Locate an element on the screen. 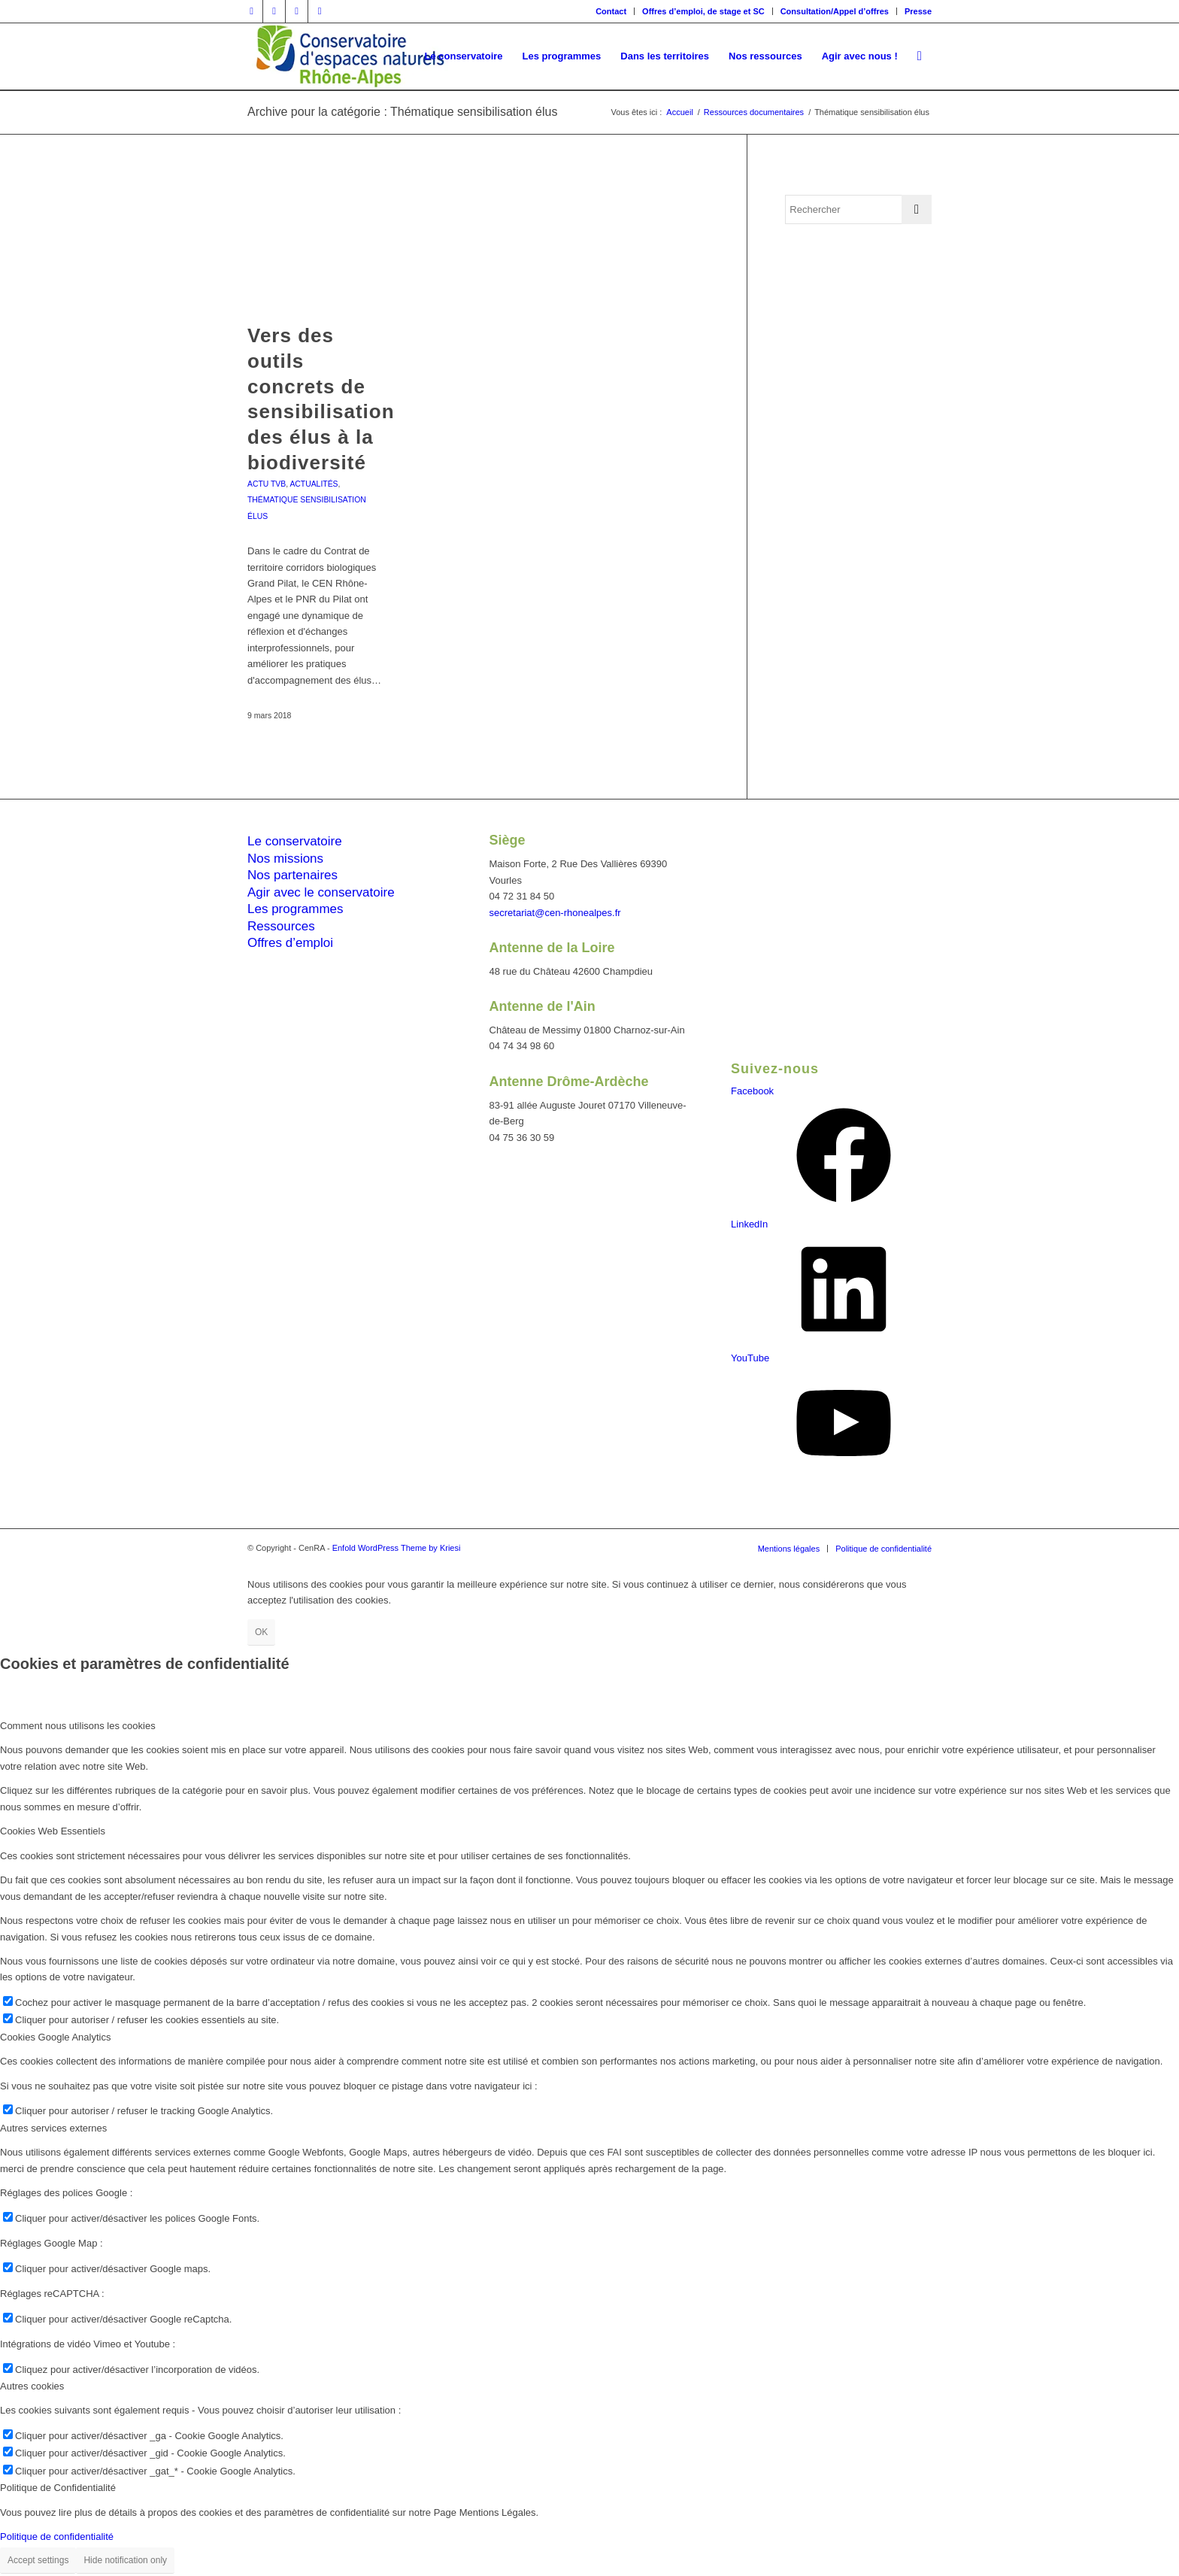 This screenshot has height=2576, width=1179. [Lien vers Facebook] is located at coordinates (251, 11).